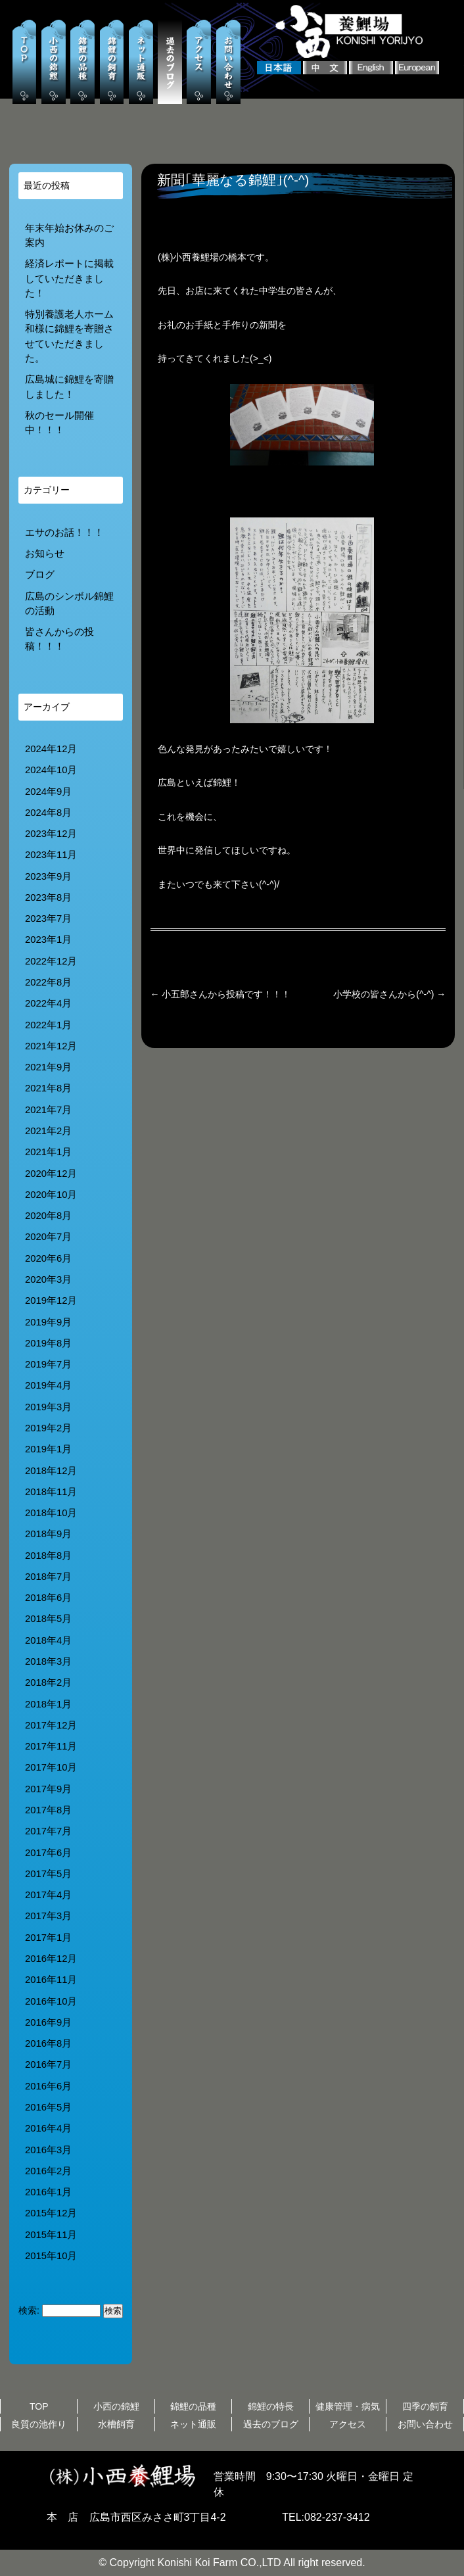 Image resolution: width=464 pixels, height=2576 pixels. I want to click on 小学校の皆さんから(^-^), so click(389, 994).